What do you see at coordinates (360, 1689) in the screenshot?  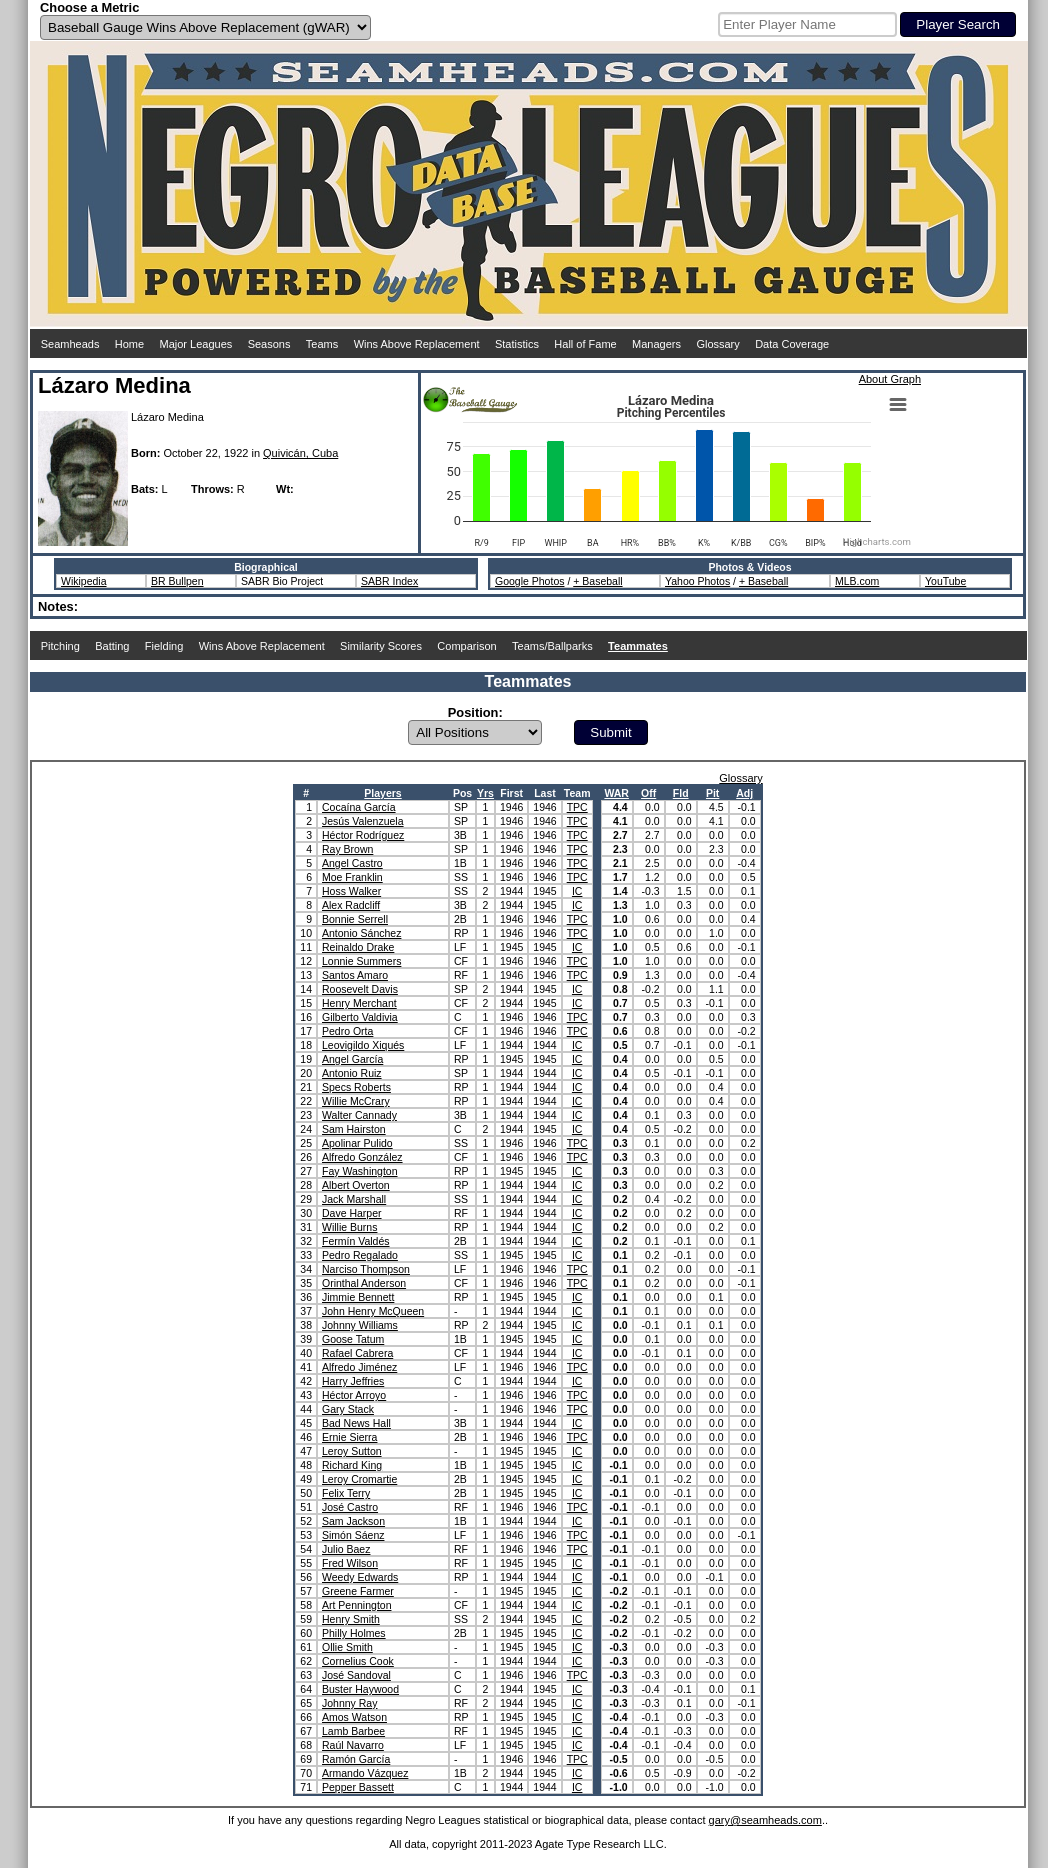 I see `Buster Haywood` at bounding box center [360, 1689].